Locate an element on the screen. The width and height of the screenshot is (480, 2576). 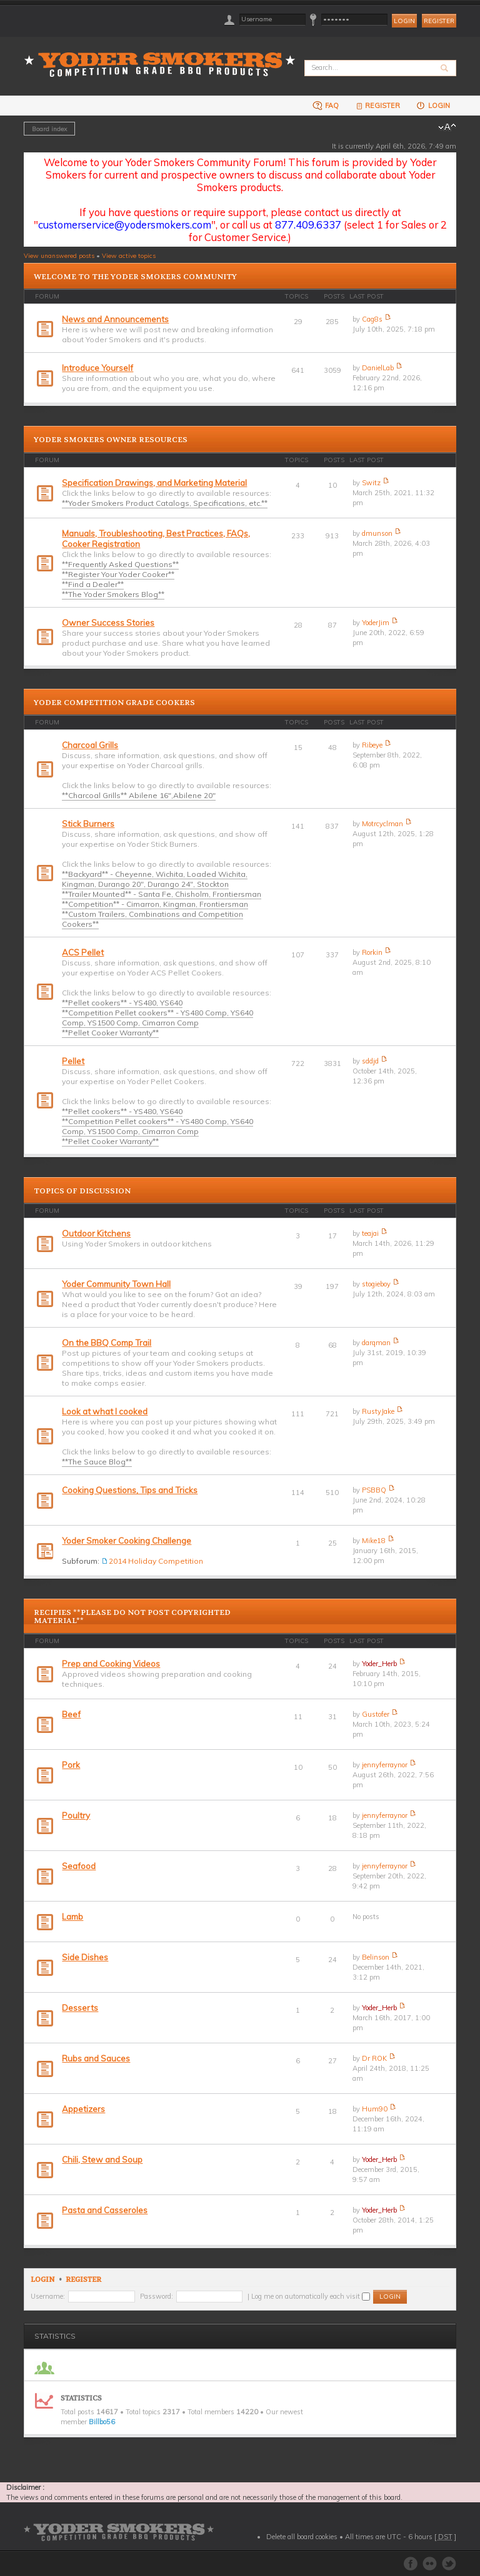
Yoder Competition Grade Cookers is located at coordinates (114, 703).